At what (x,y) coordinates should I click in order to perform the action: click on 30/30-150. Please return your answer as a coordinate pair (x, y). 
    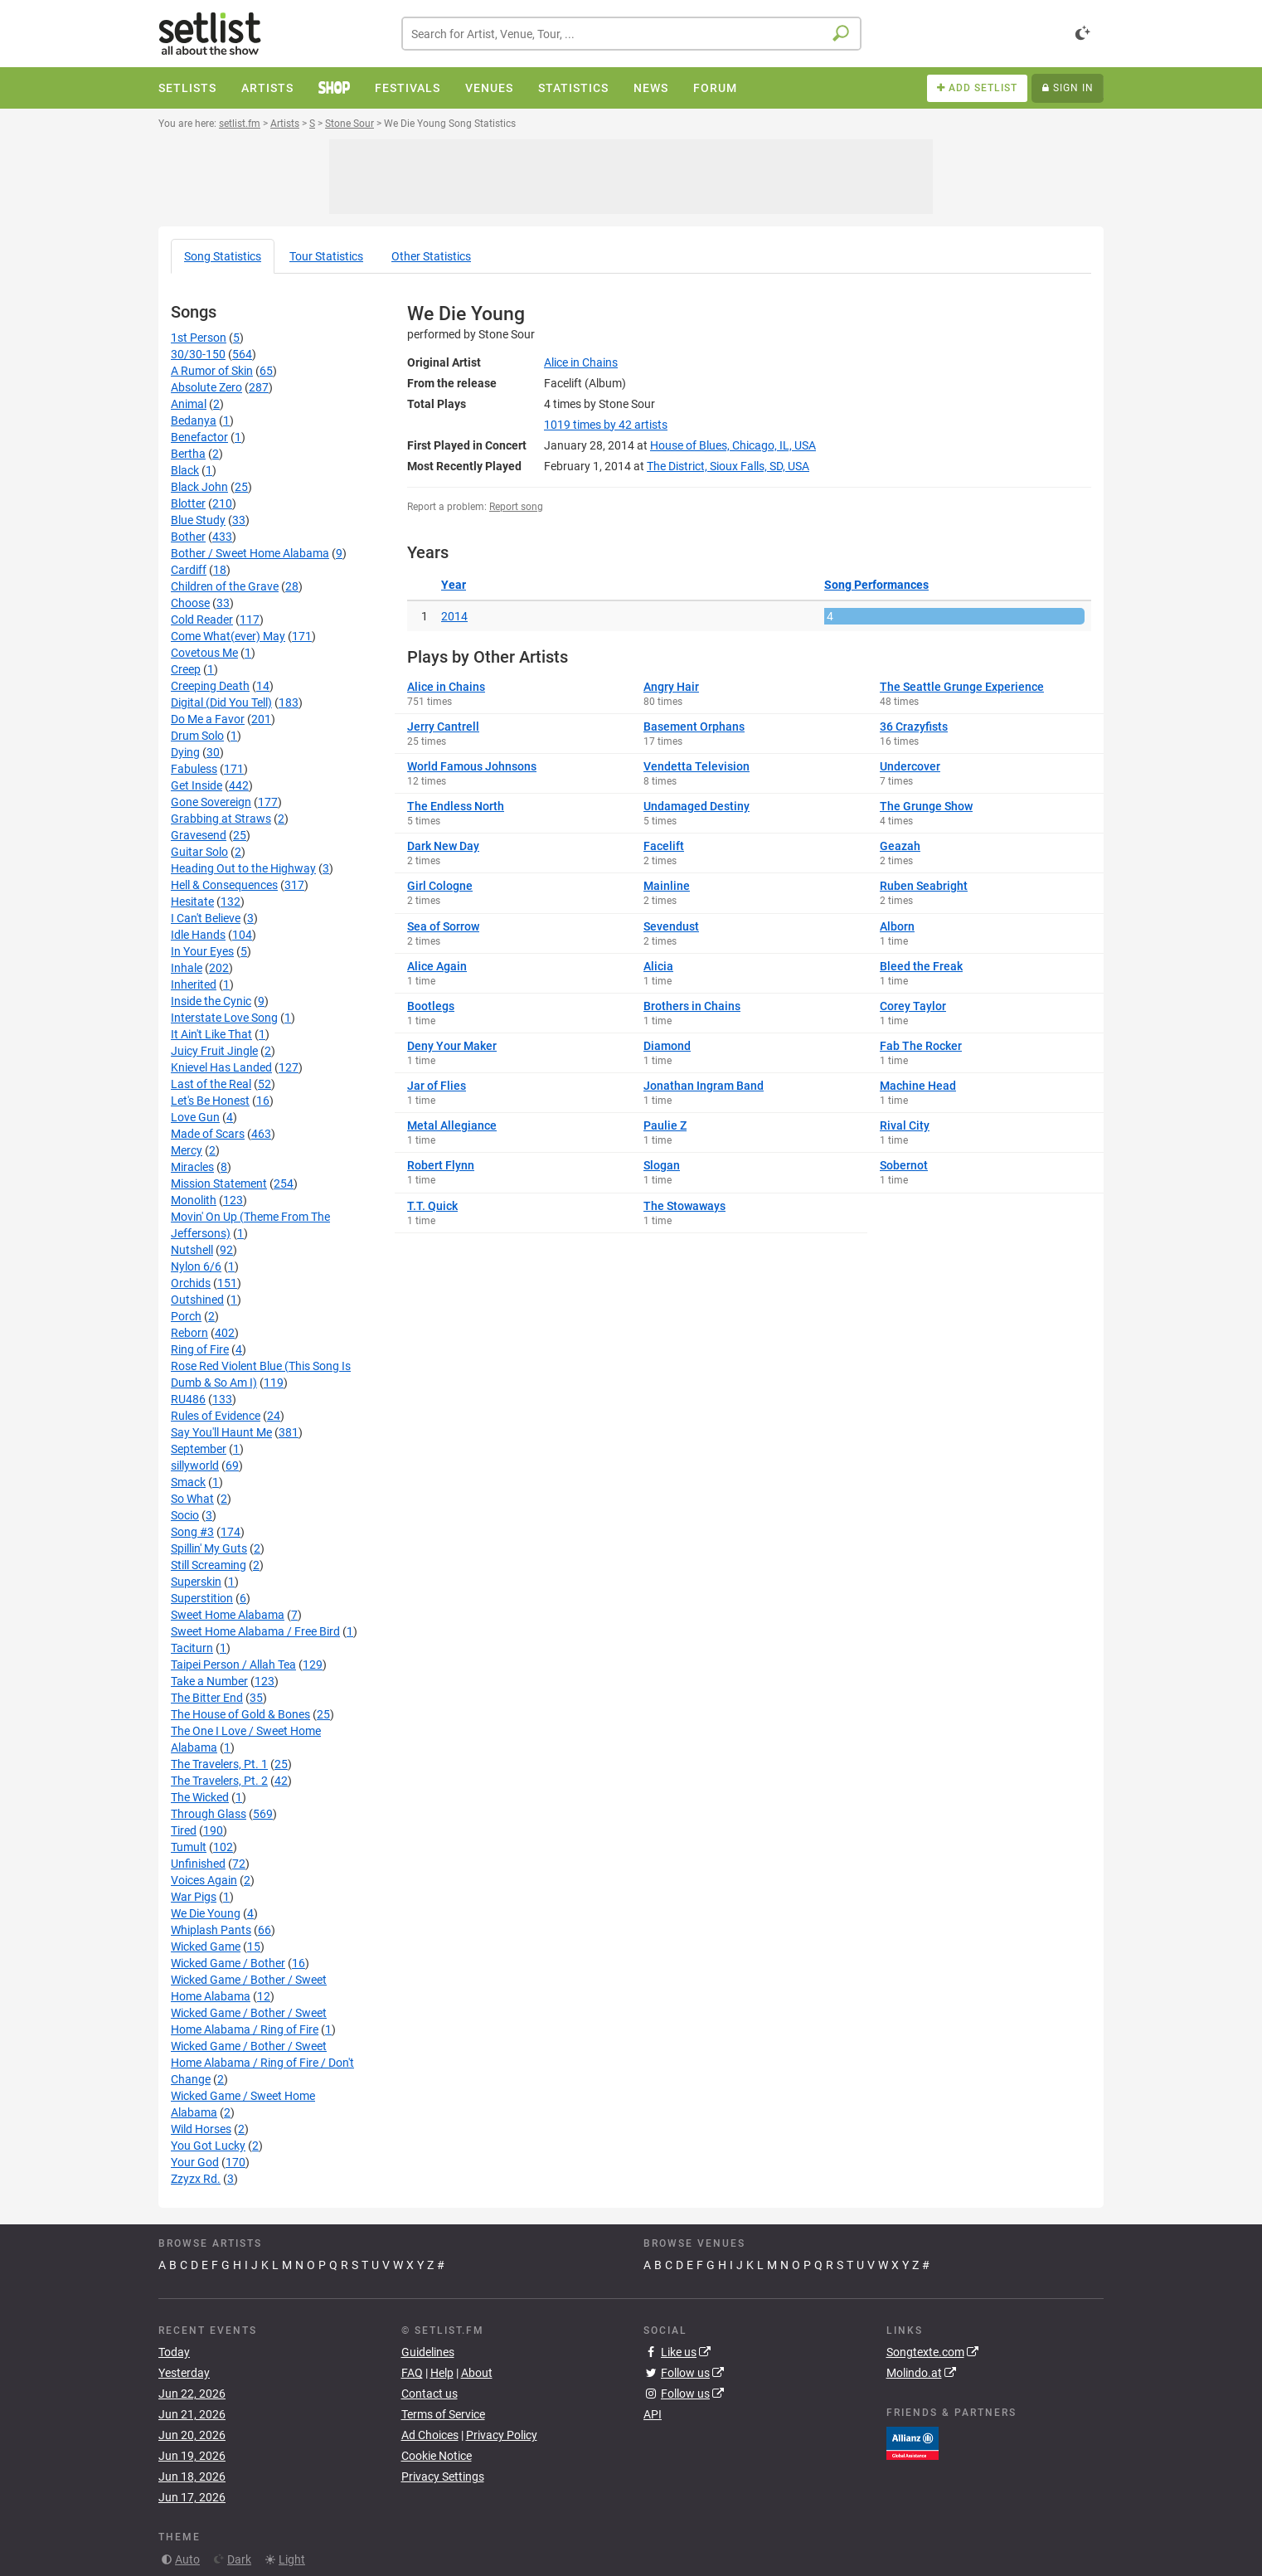
    Looking at the image, I should click on (198, 354).